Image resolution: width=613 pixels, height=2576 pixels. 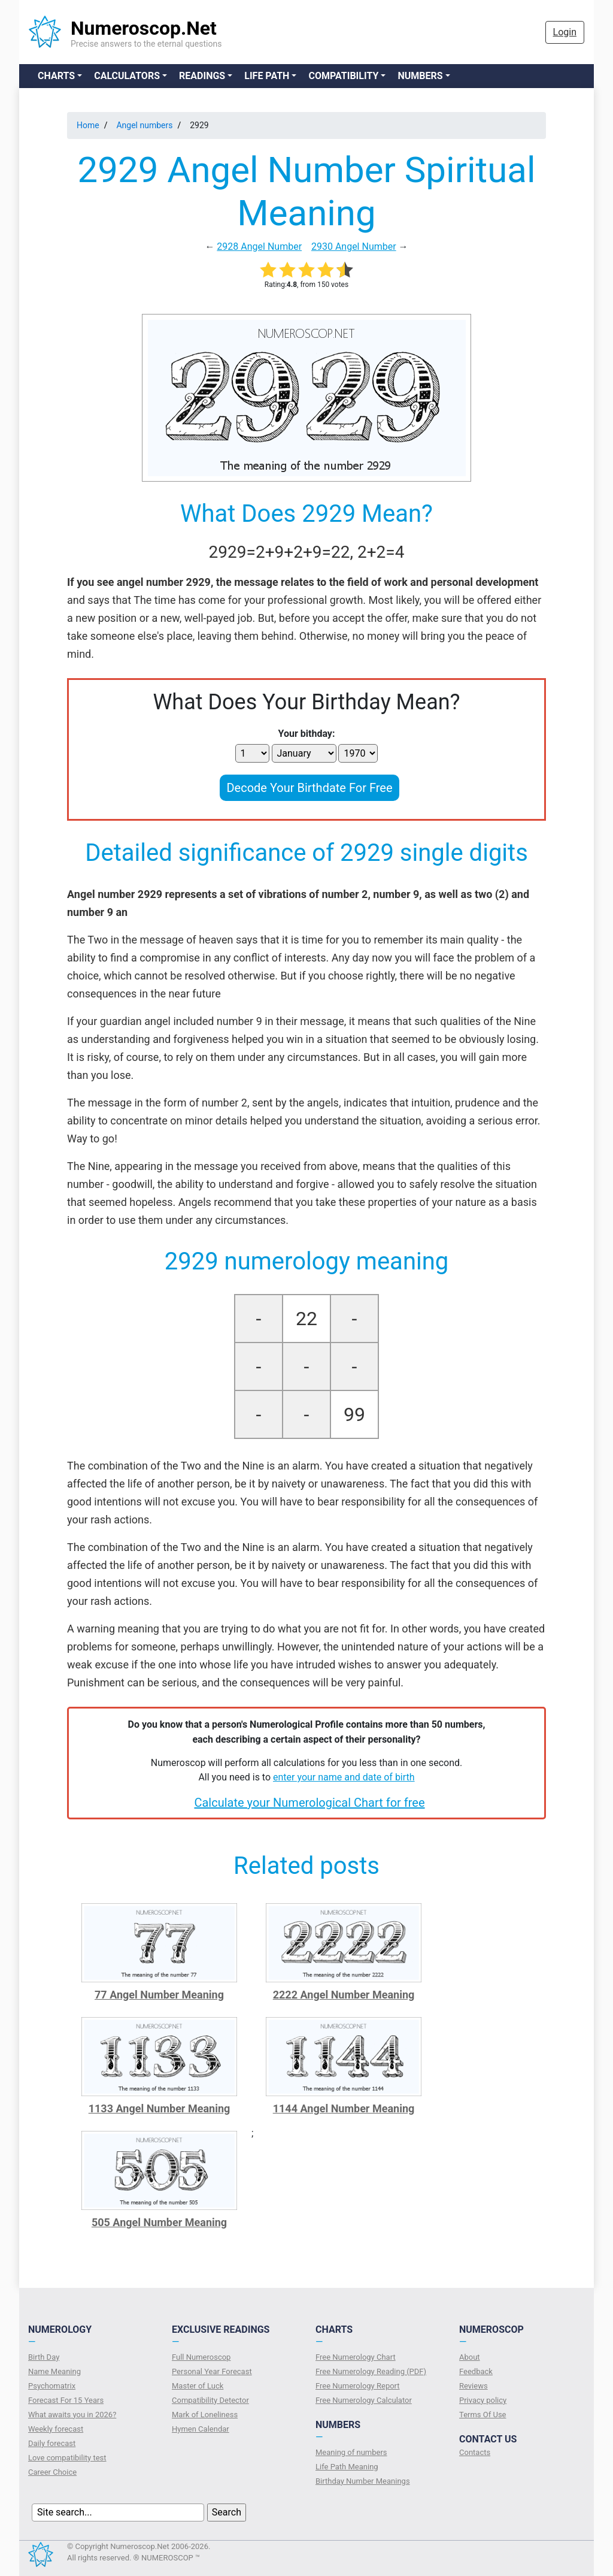 I want to click on 1133 Angel Number Meaning, so click(x=159, y=2108).